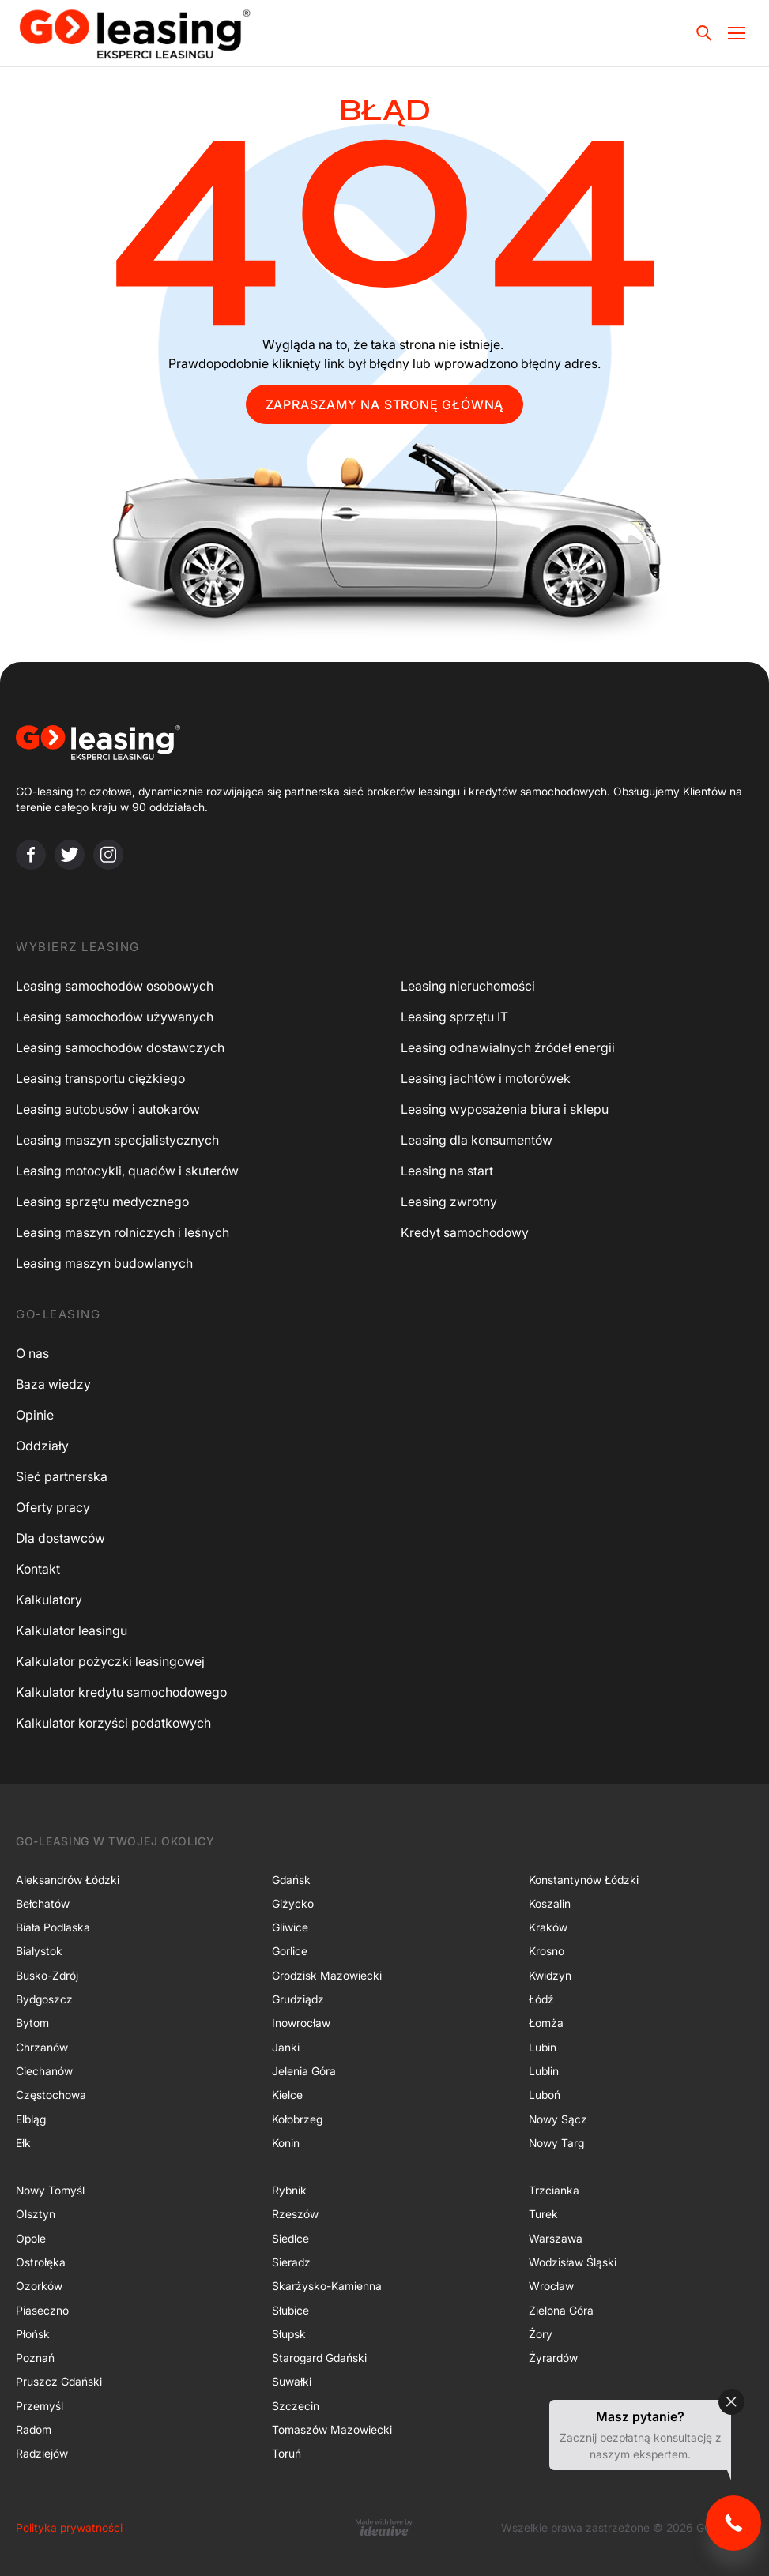 This screenshot has width=769, height=2576. I want to click on Leasing dla konsumentów, so click(476, 1140).